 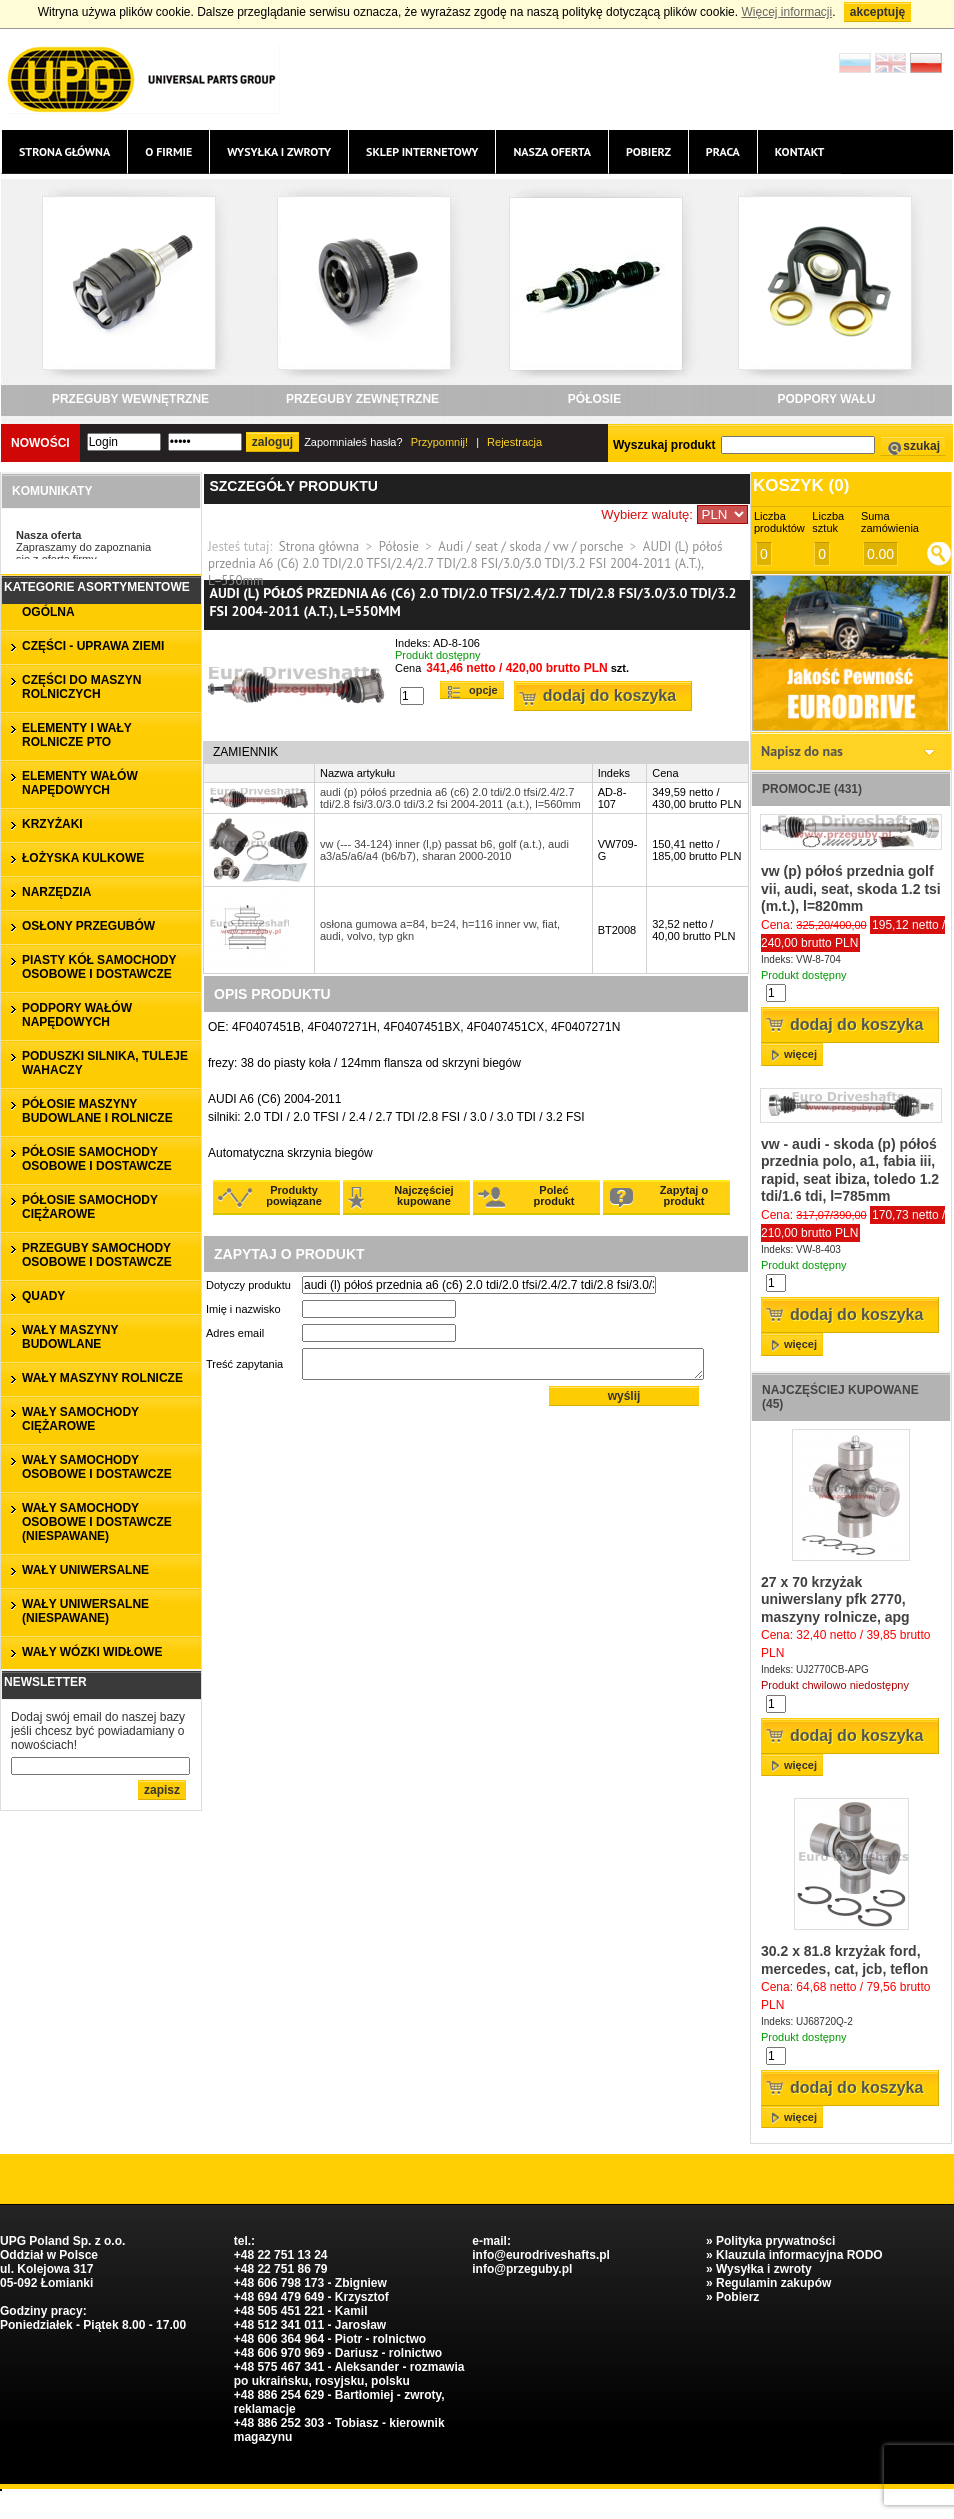 What do you see at coordinates (97, 1159) in the screenshot?
I see `PÓŁOSIE SAMOCHODY OSOBOWE I DOSTAWCZE` at bounding box center [97, 1159].